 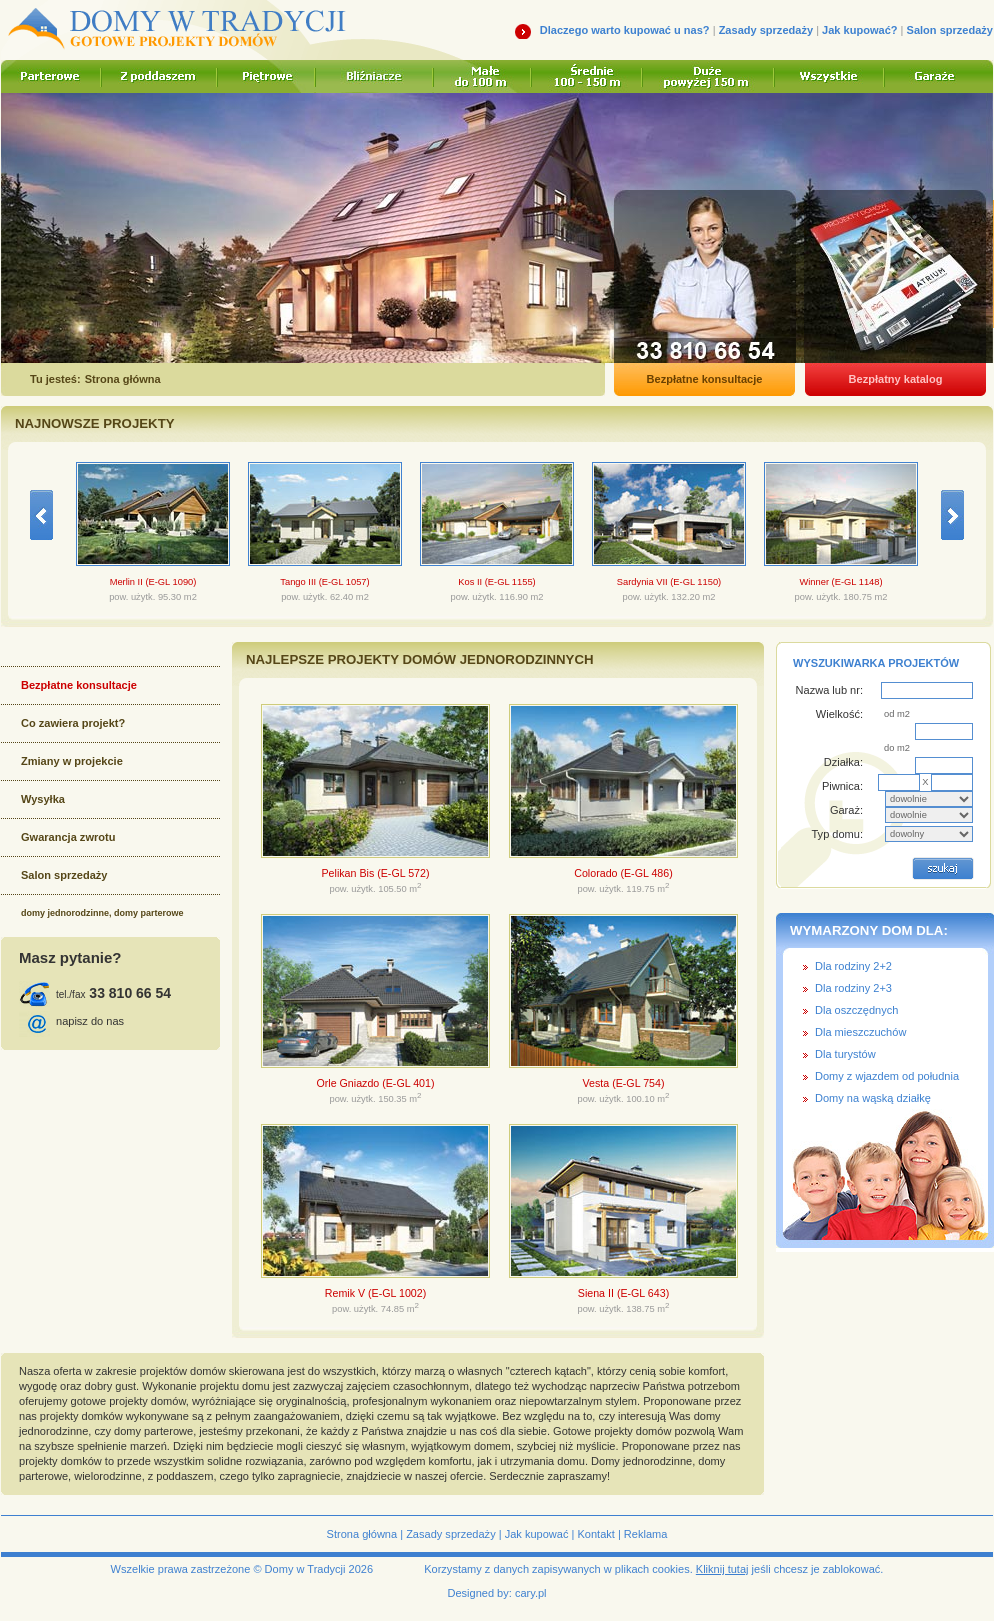 I want to click on Bezpłatne konsultacje, so click(x=705, y=379).